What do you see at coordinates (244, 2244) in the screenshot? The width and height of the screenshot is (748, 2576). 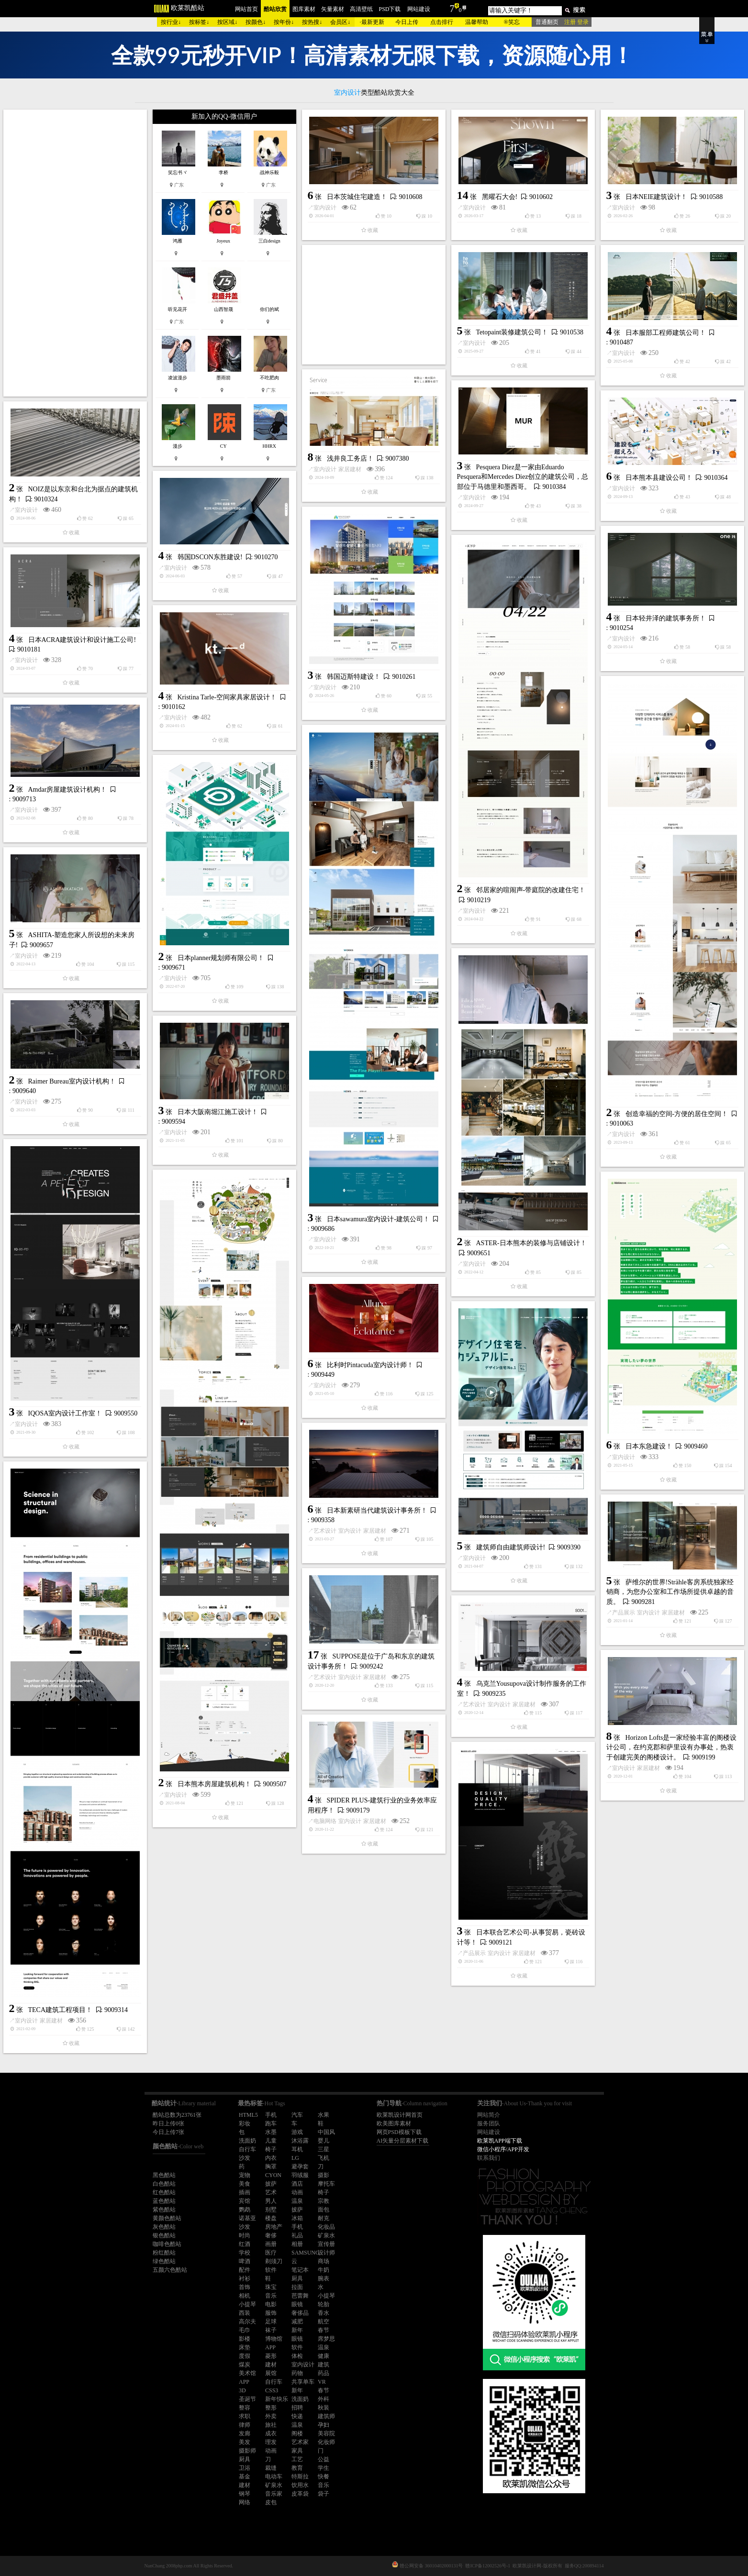 I see `红酒` at bounding box center [244, 2244].